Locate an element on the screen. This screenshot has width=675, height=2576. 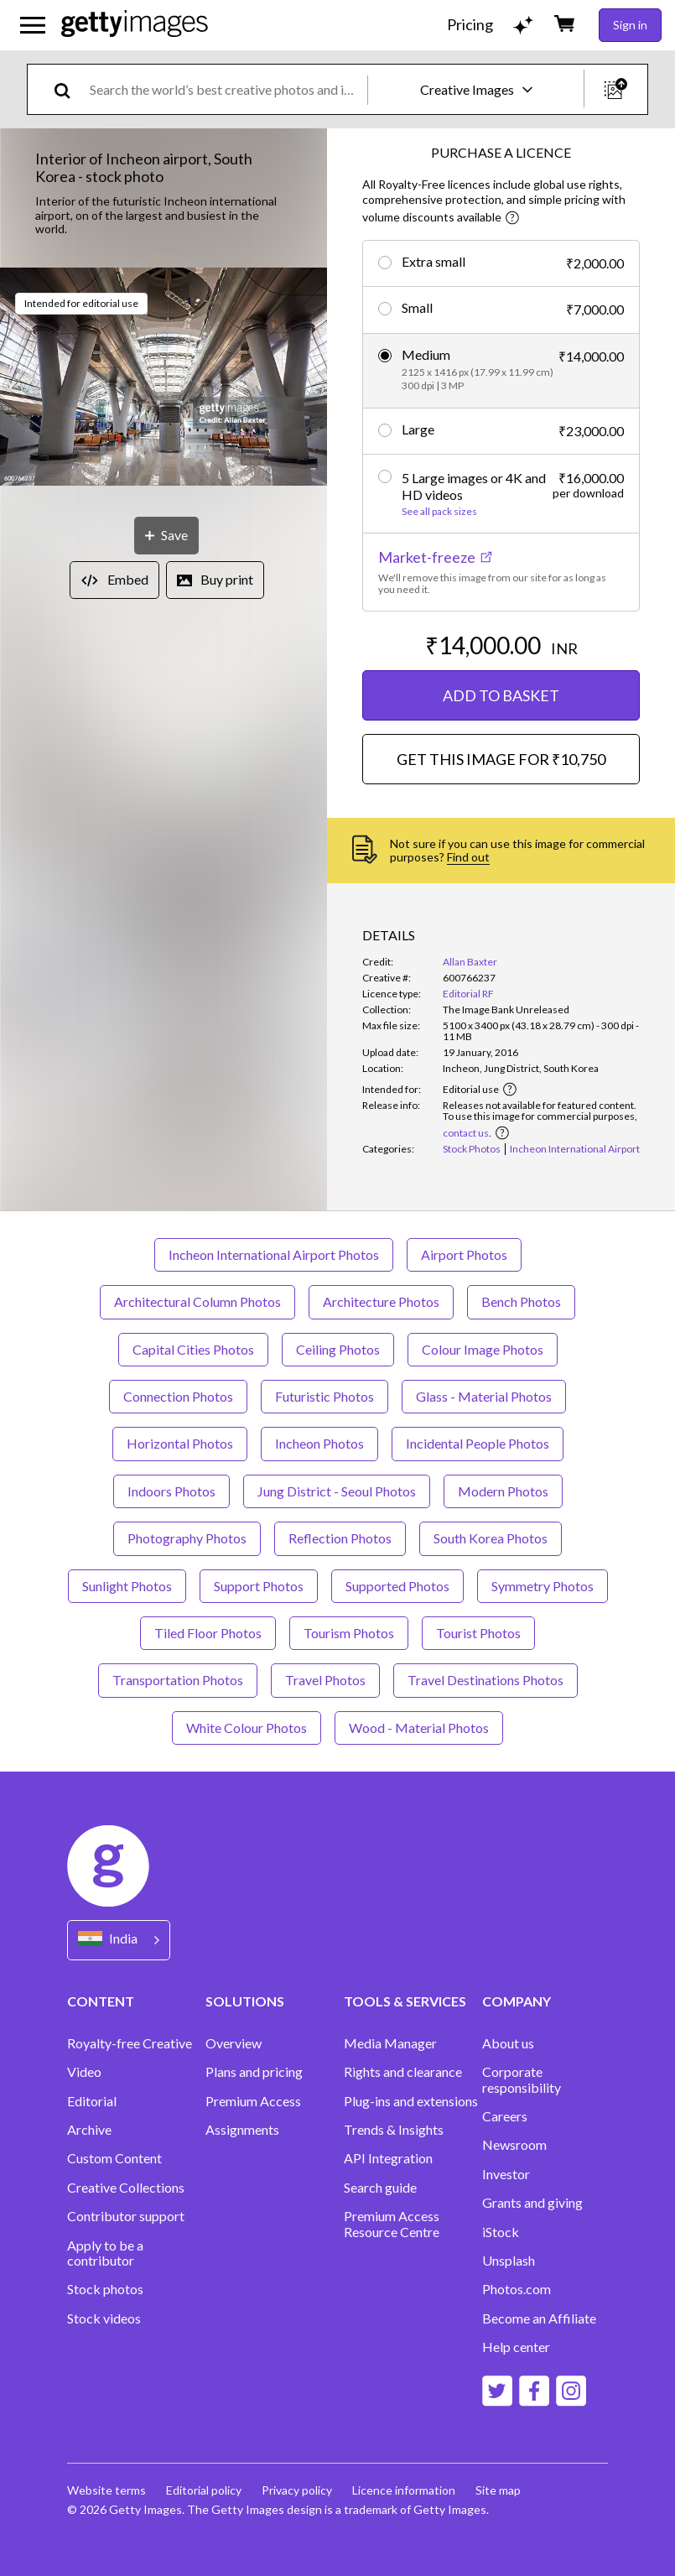
Tiled Floor Photos is located at coordinates (208, 1633).